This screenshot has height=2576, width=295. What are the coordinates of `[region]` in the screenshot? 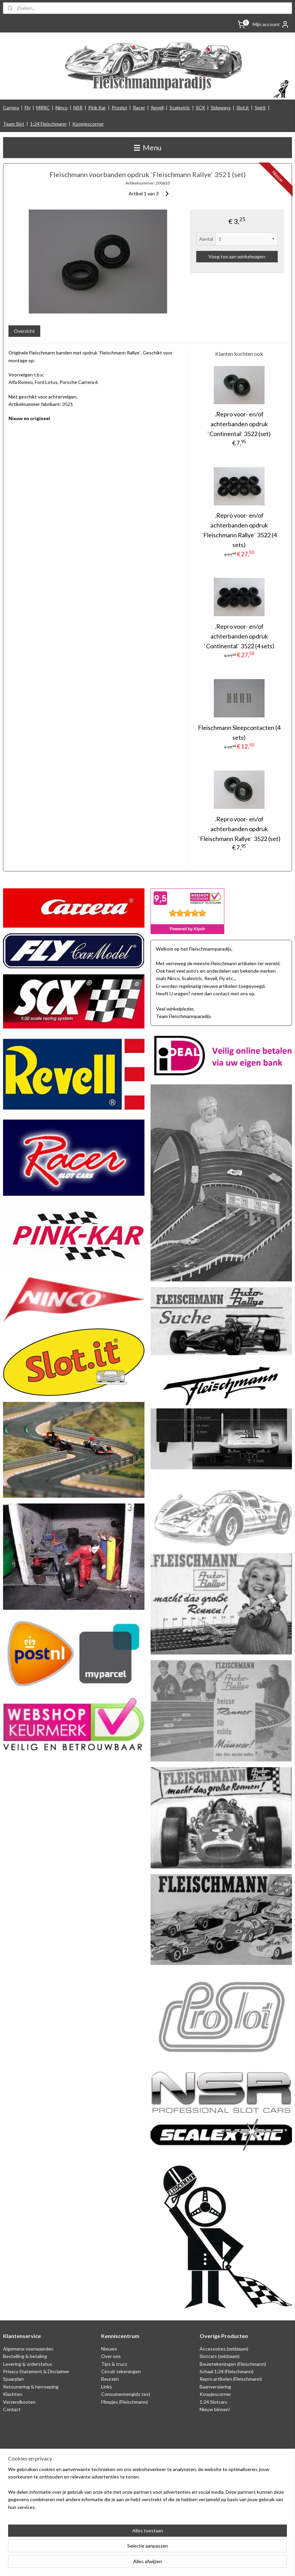 It's located at (103, 2541).